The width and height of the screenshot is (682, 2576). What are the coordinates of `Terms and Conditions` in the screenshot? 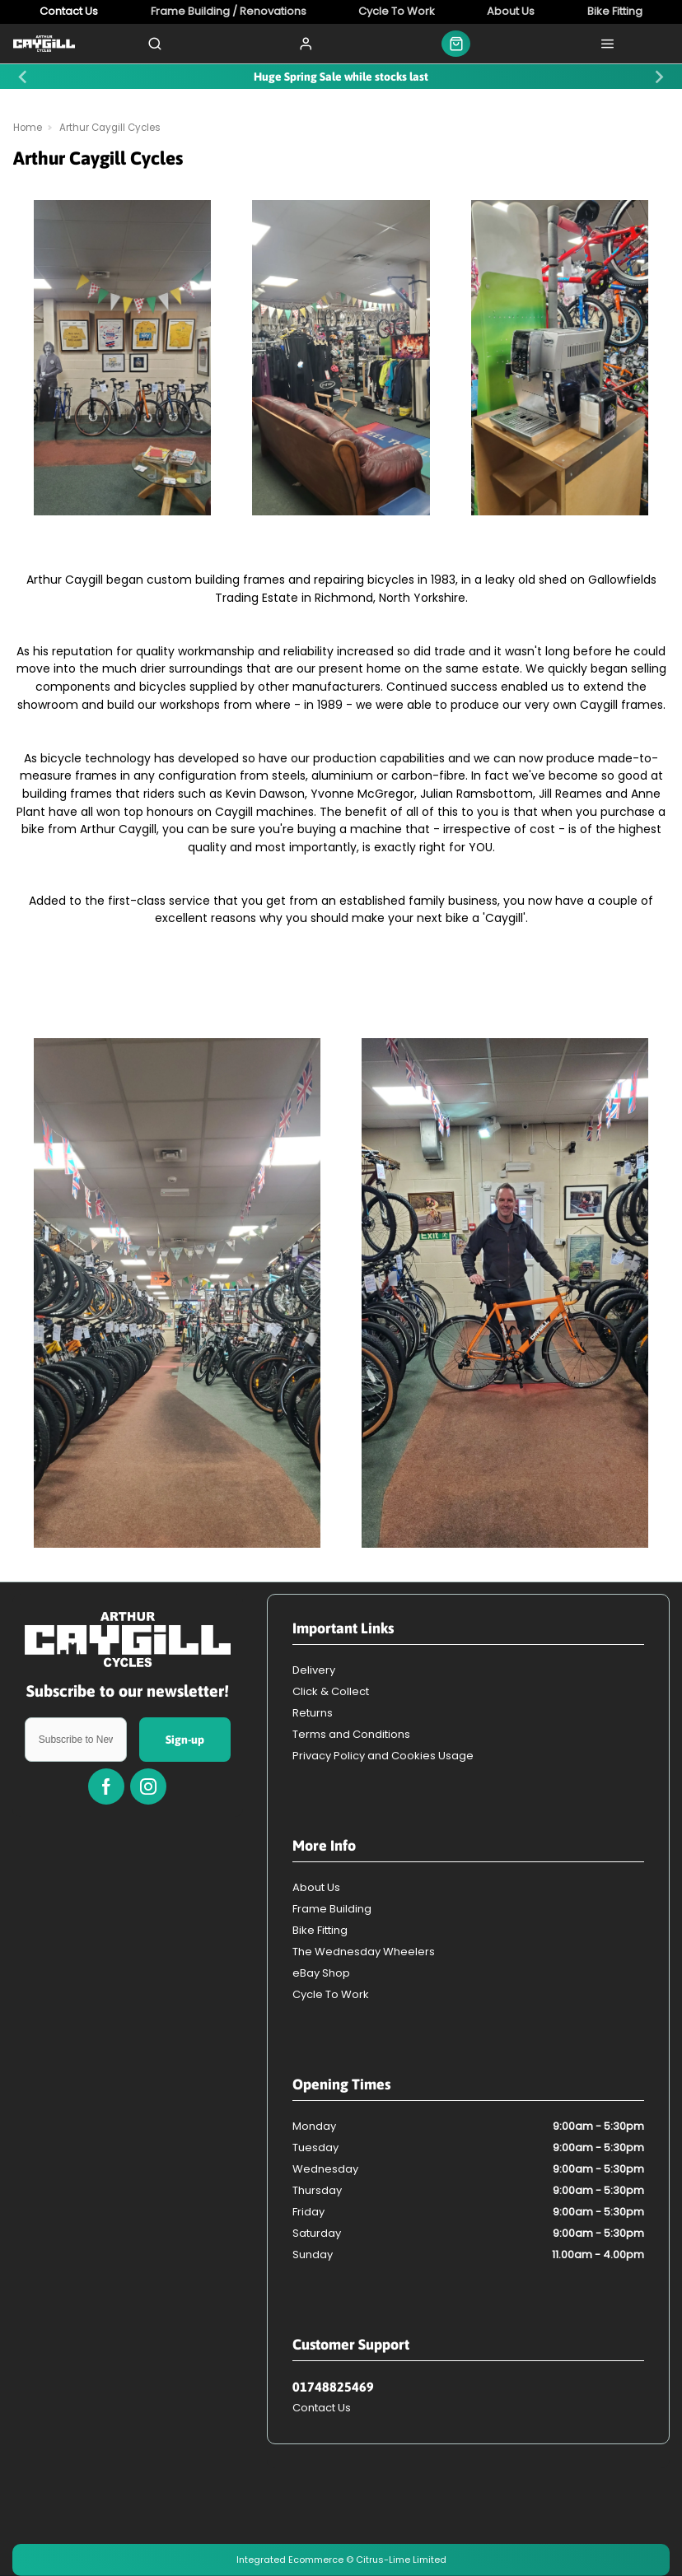 It's located at (351, 1734).